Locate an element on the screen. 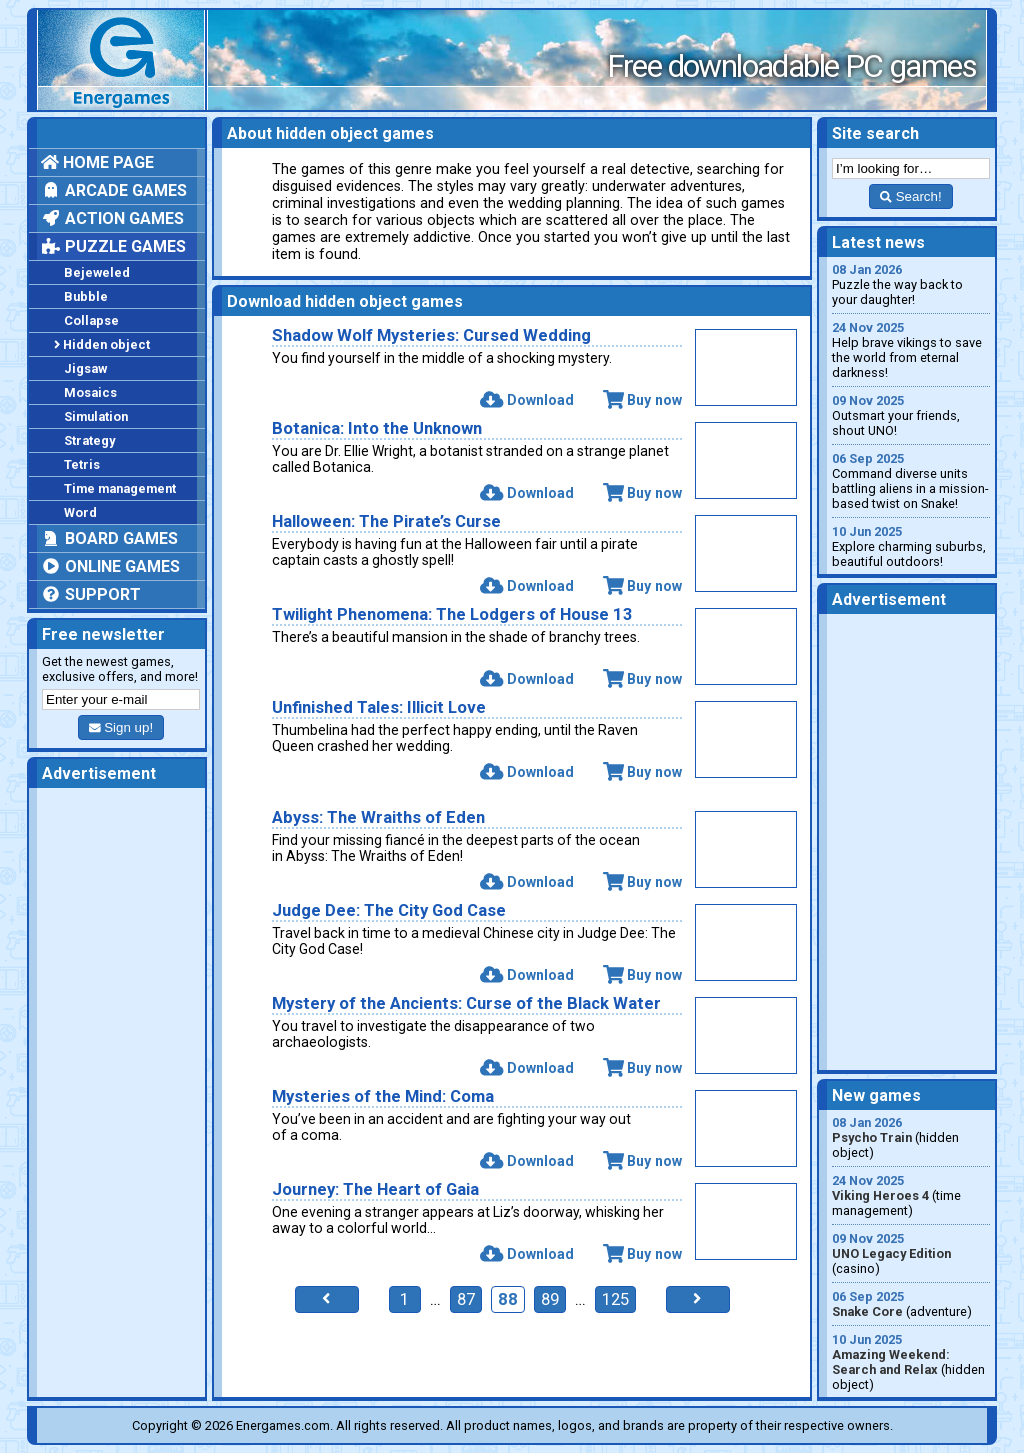  Unfinished Tales: Illicit Love is located at coordinates (379, 707).